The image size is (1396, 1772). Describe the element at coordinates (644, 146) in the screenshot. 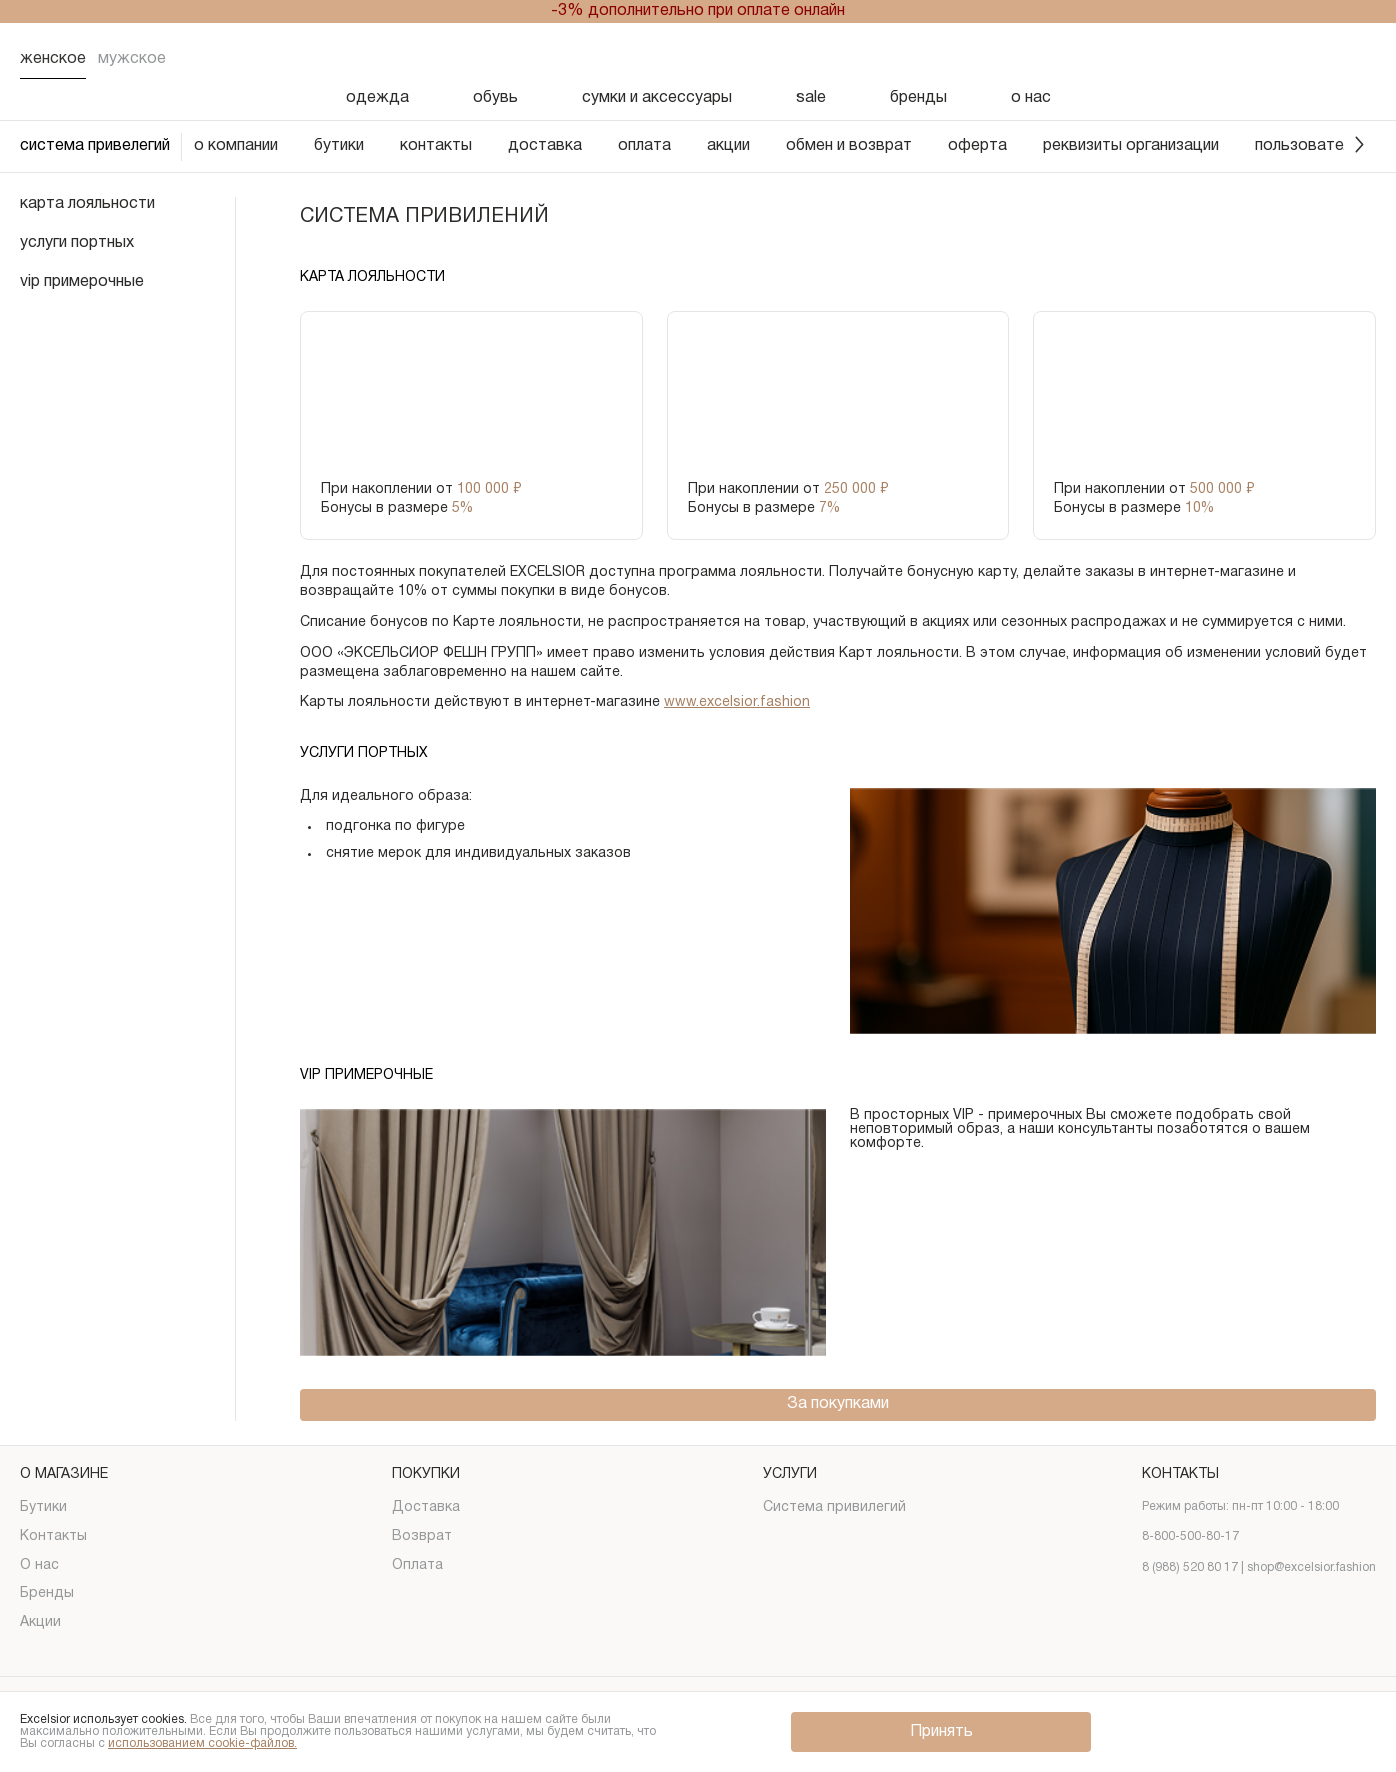

I see `оплата` at that location.